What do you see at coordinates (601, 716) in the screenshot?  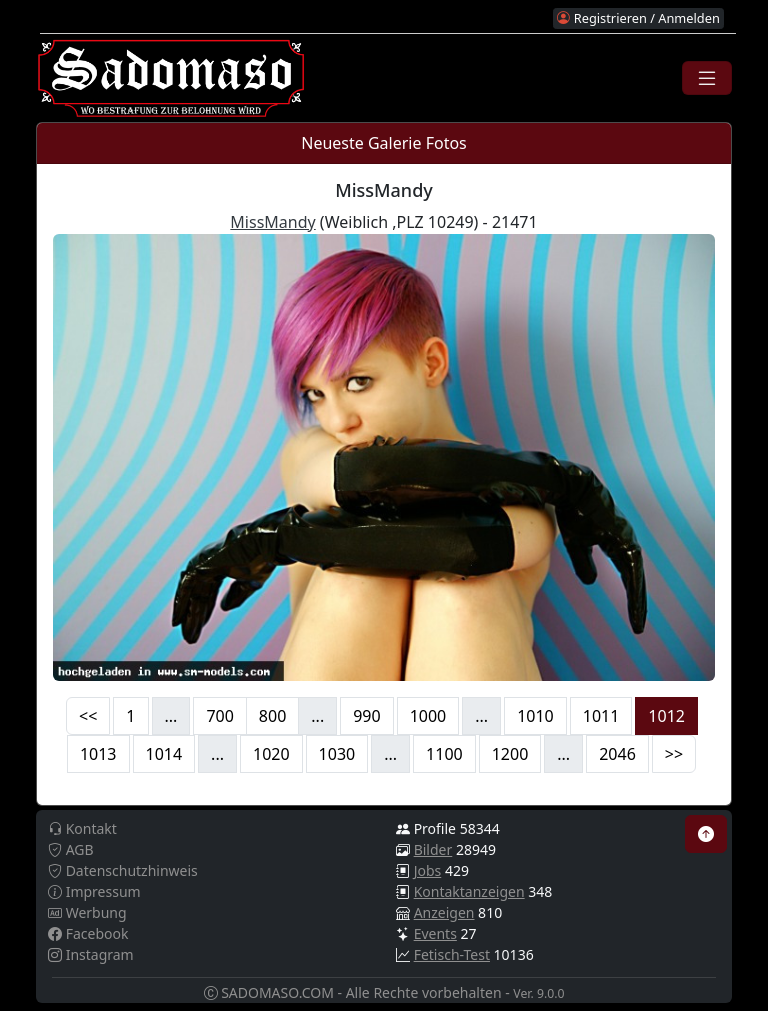 I see `1011` at bounding box center [601, 716].